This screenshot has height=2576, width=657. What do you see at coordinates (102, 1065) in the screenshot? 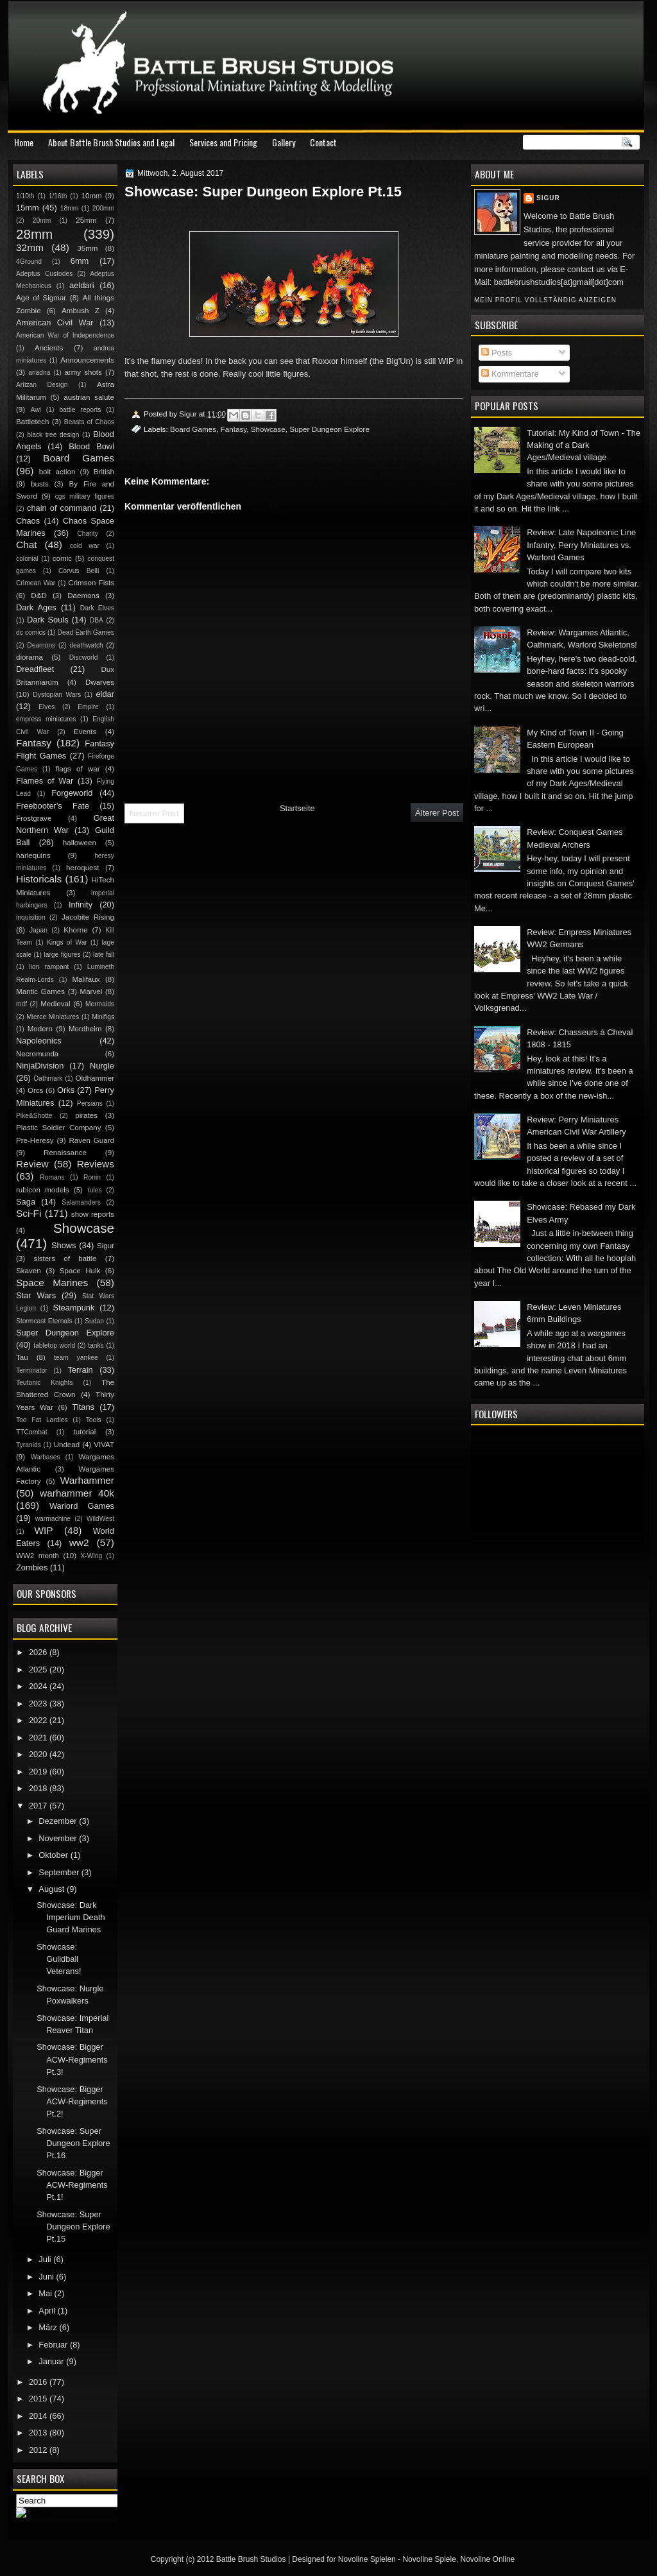
I see `Nurgle` at bounding box center [102, 1065].